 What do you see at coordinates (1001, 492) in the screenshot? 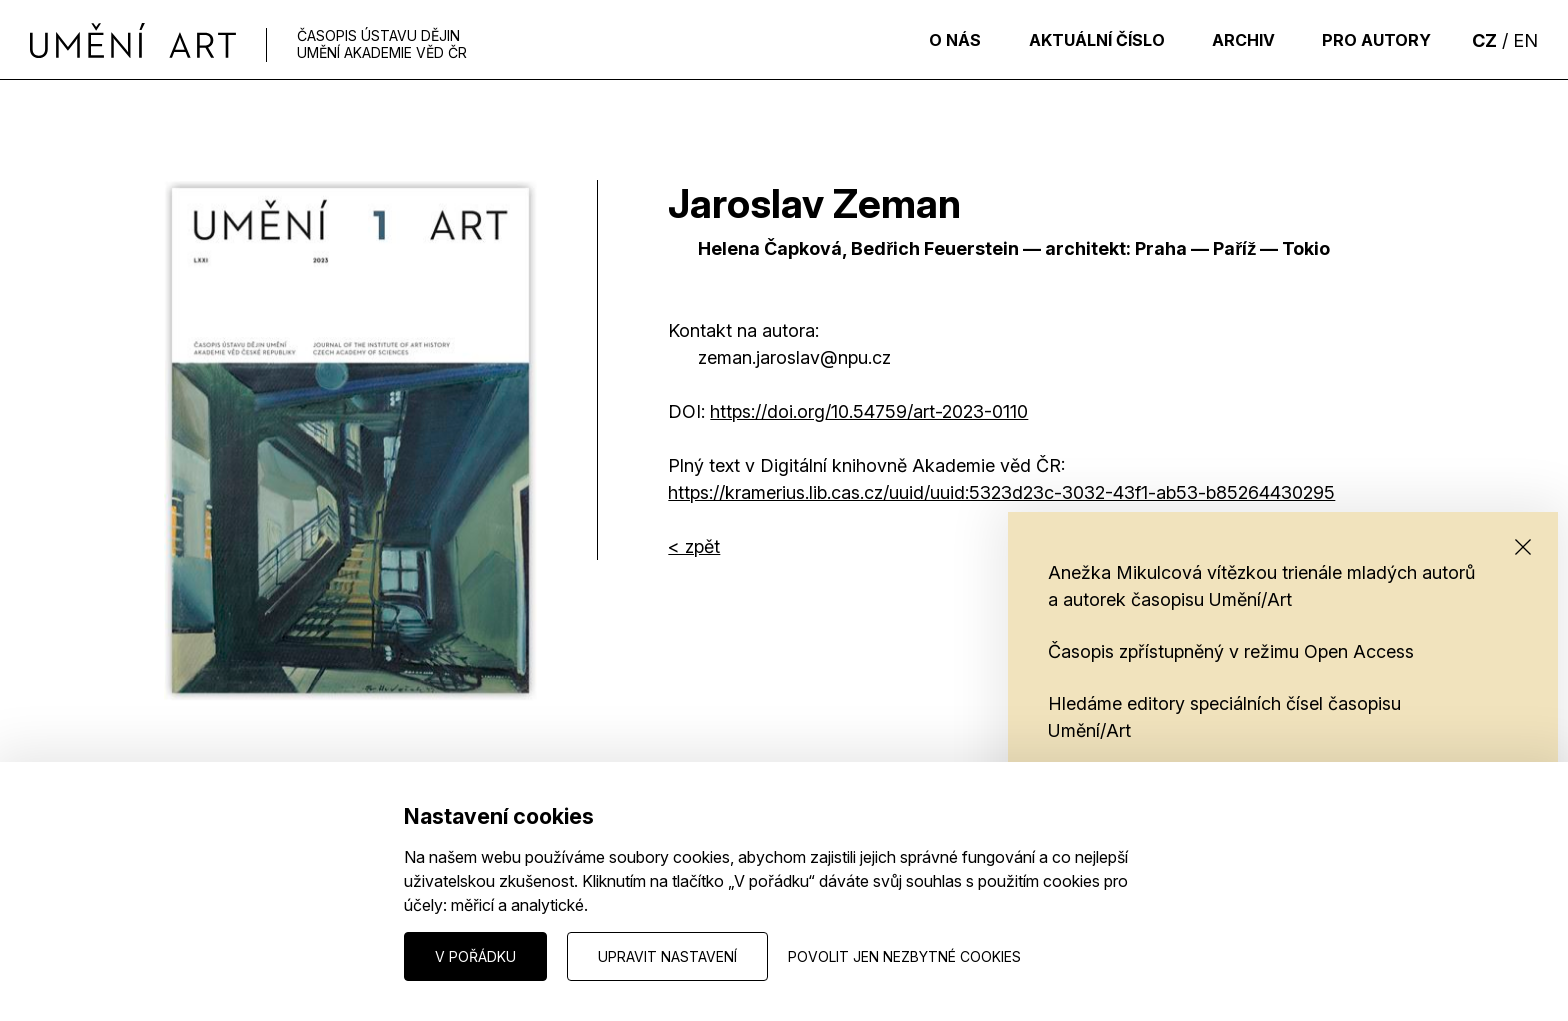
I see `https://kramerius.lib.cas.cz/uuid/uuid:5323d23c-3032-43f1-ab53-b85264430295` at bounding box center [1001, 492].